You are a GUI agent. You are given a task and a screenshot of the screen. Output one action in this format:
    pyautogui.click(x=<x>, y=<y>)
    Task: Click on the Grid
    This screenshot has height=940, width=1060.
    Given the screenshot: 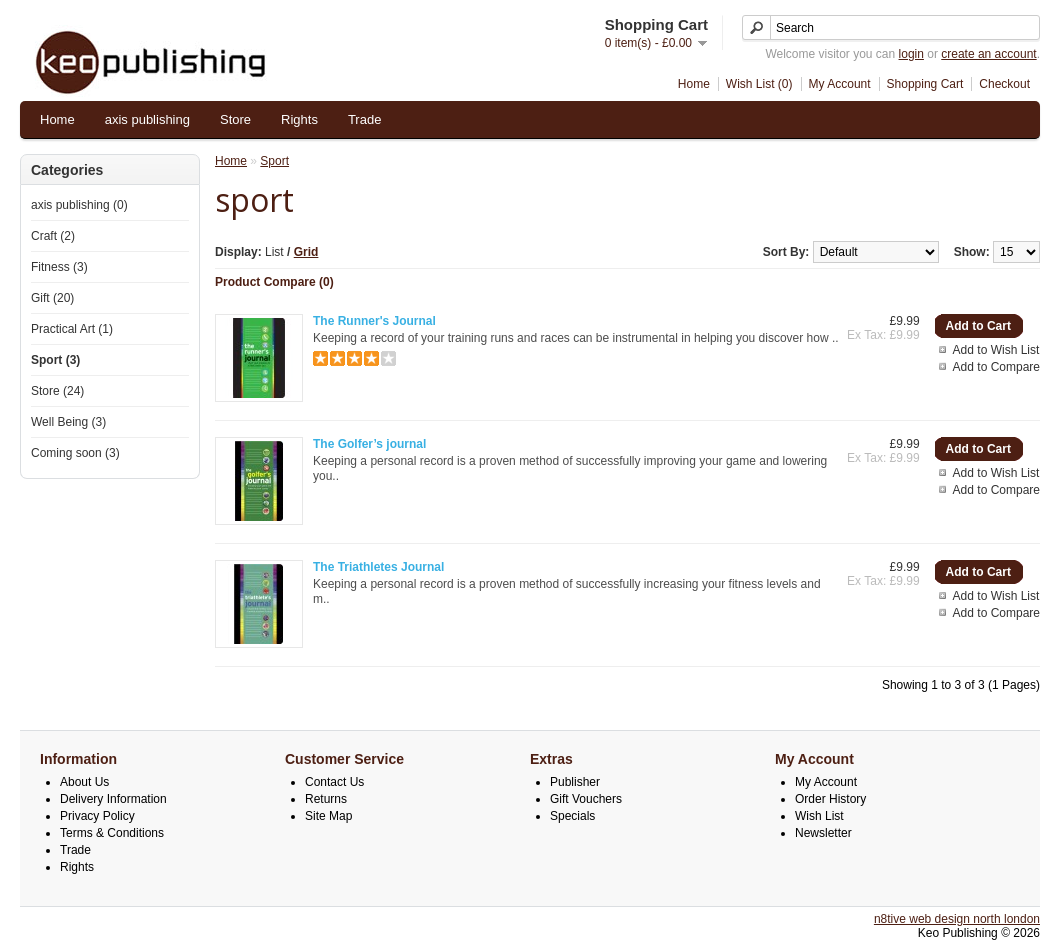 What is the action you would take?
    pyautogui.click(x=306, y=252)
    